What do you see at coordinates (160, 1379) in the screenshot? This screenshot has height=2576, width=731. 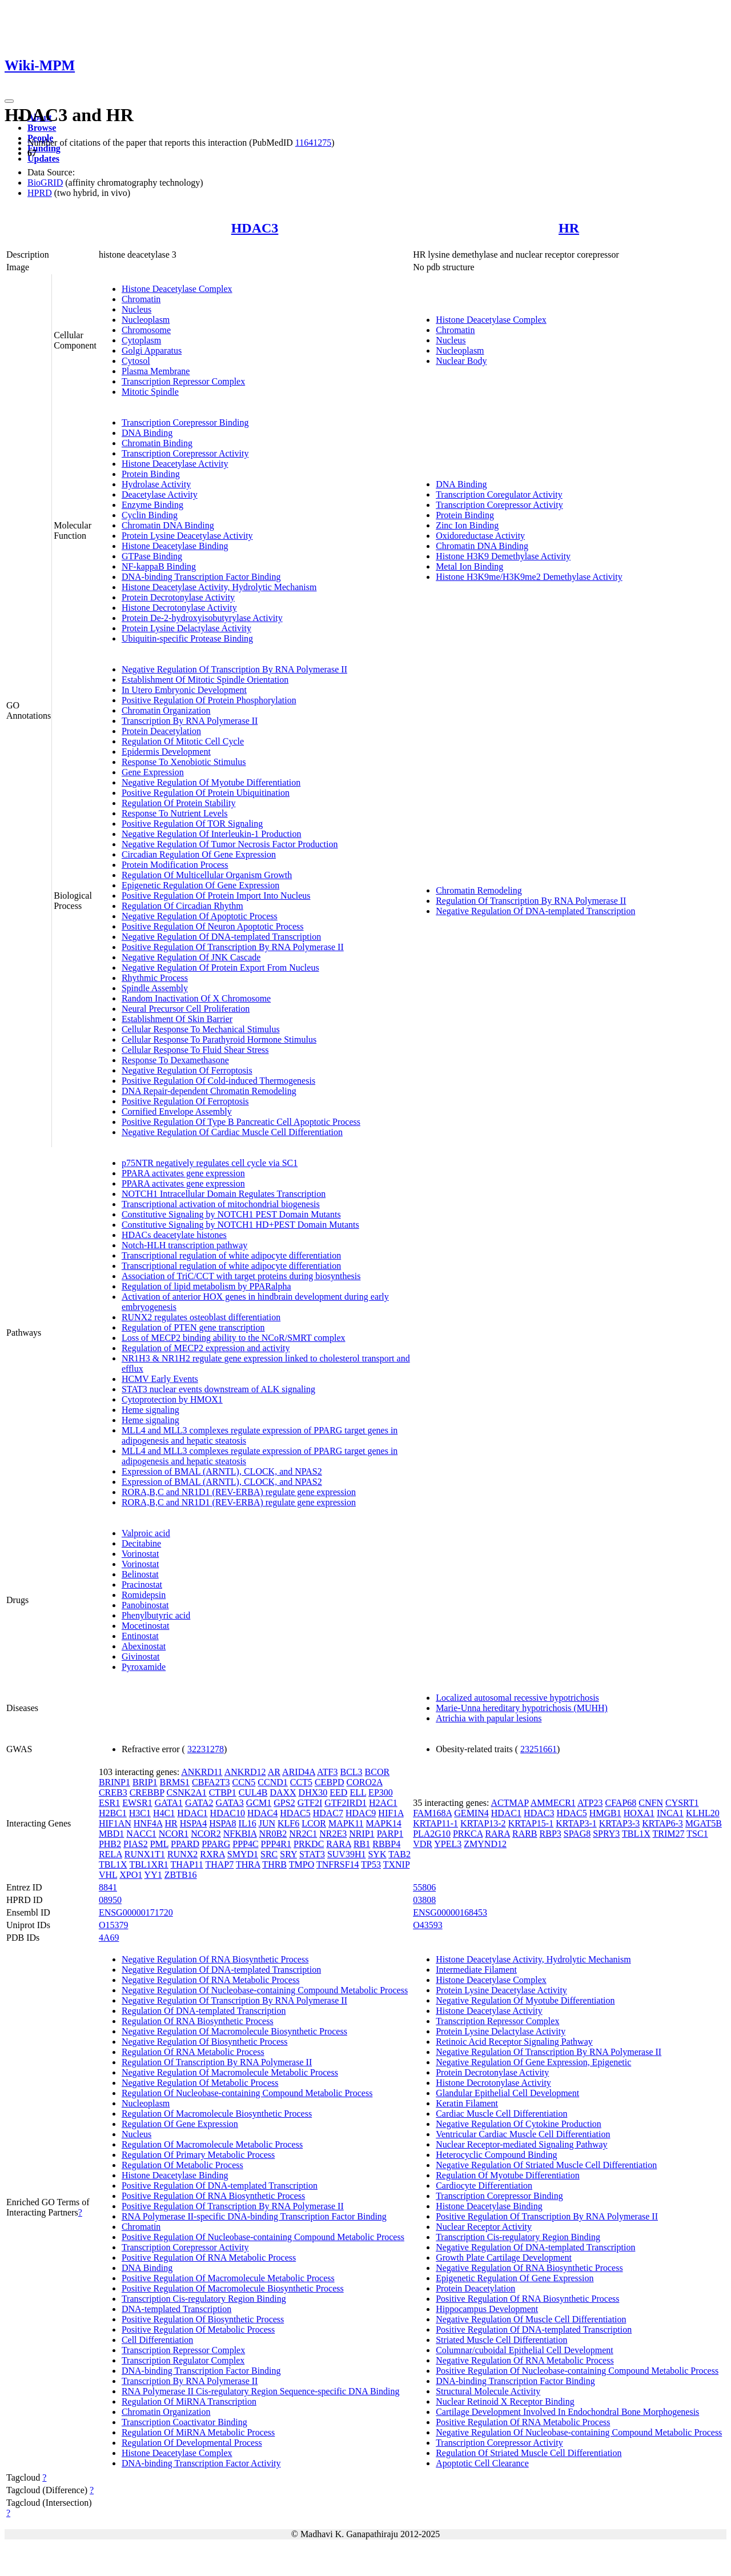 I see `HCMV Early Events` at bounding box center [160, 1379].